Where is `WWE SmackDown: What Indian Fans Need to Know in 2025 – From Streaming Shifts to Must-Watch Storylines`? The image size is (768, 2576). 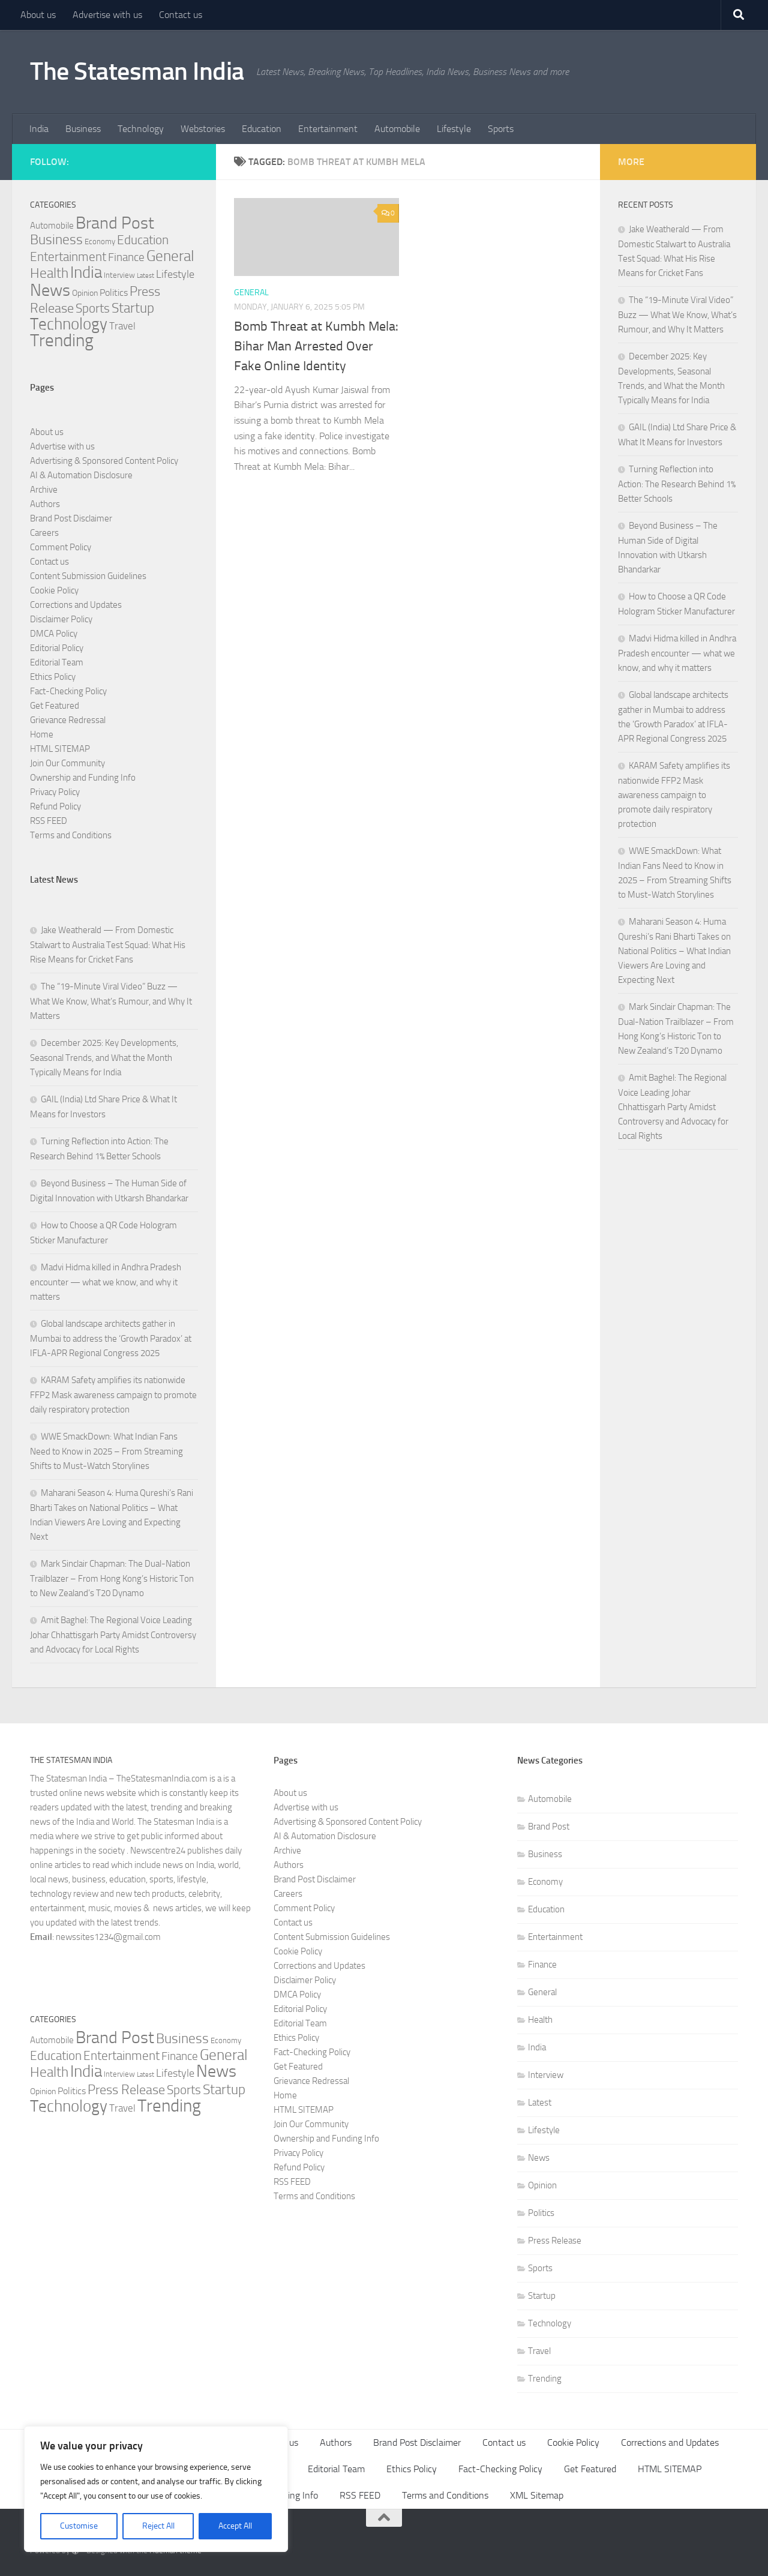
WWE SmackDown: What Indian Fans Need to Know in 2025 – From Streaming Shifts to Must-Watch Storylines is located at coordinates (106, 1451).